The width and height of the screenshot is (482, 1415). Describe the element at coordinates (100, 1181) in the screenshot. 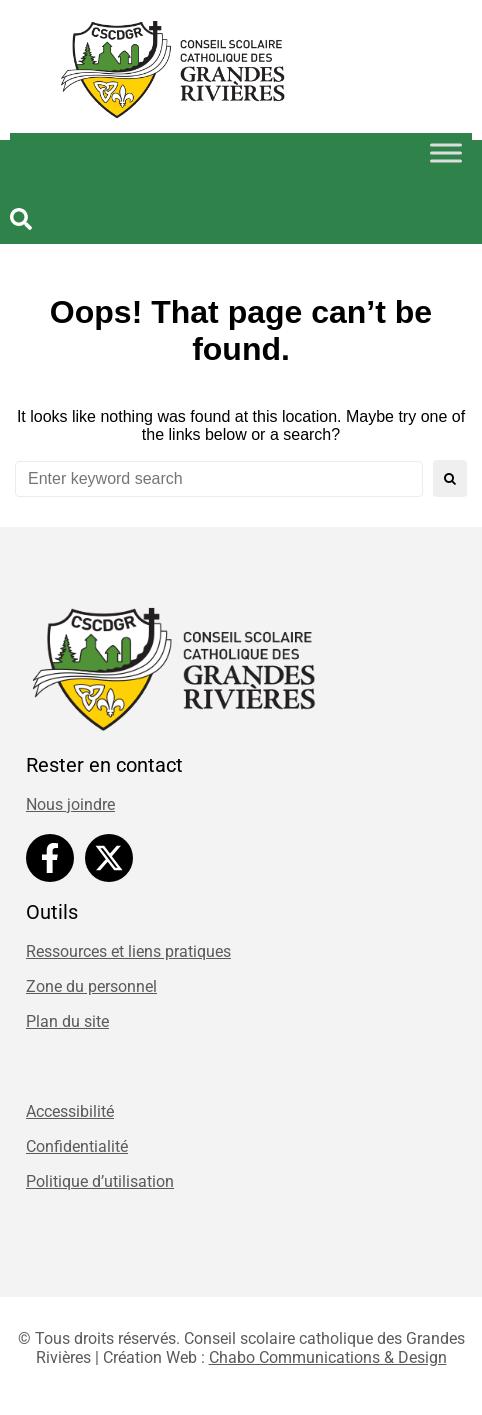

I see `Politique d’utilisation` at that location.